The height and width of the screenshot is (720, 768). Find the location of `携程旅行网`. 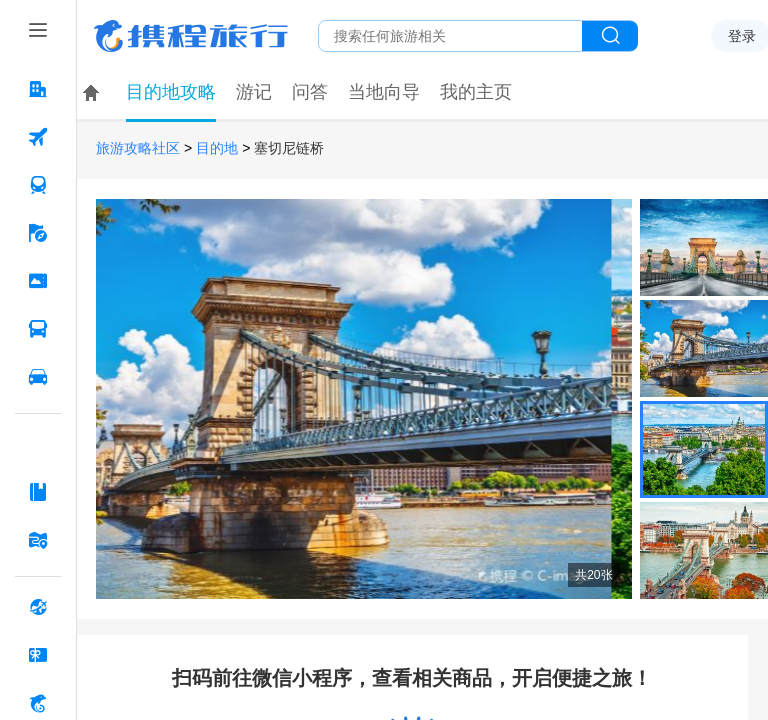

携程旅行网 is located at coordinates (191, 36).